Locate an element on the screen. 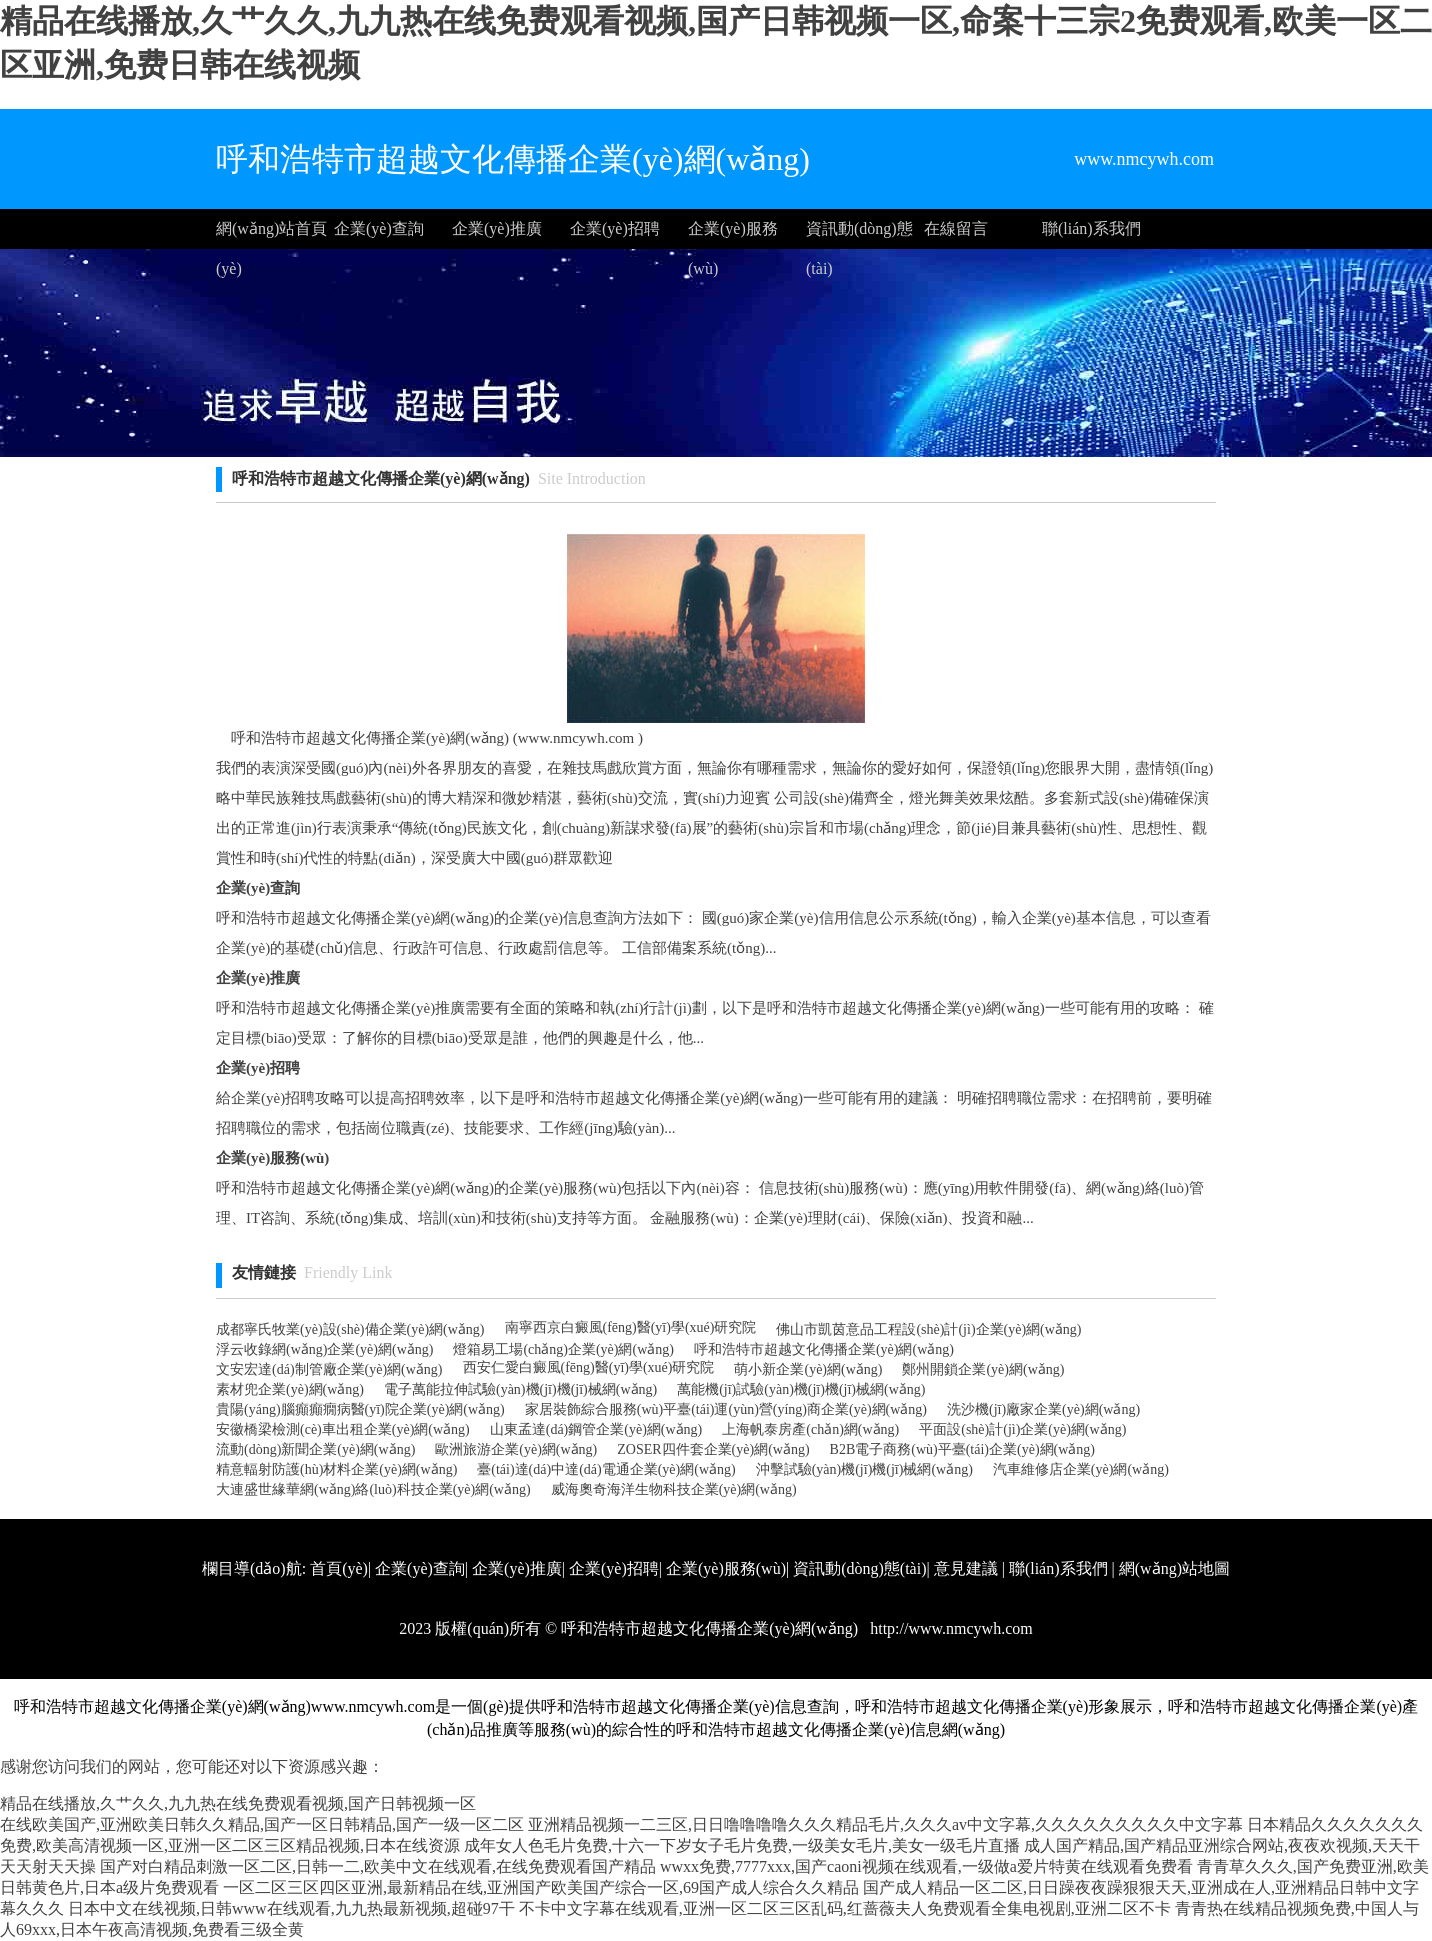 This screenshot has height=1941, width=1432. 燈箱易工場(chǎng)企業(yè)網(wǎng) is located at coordinates (563, 1349).